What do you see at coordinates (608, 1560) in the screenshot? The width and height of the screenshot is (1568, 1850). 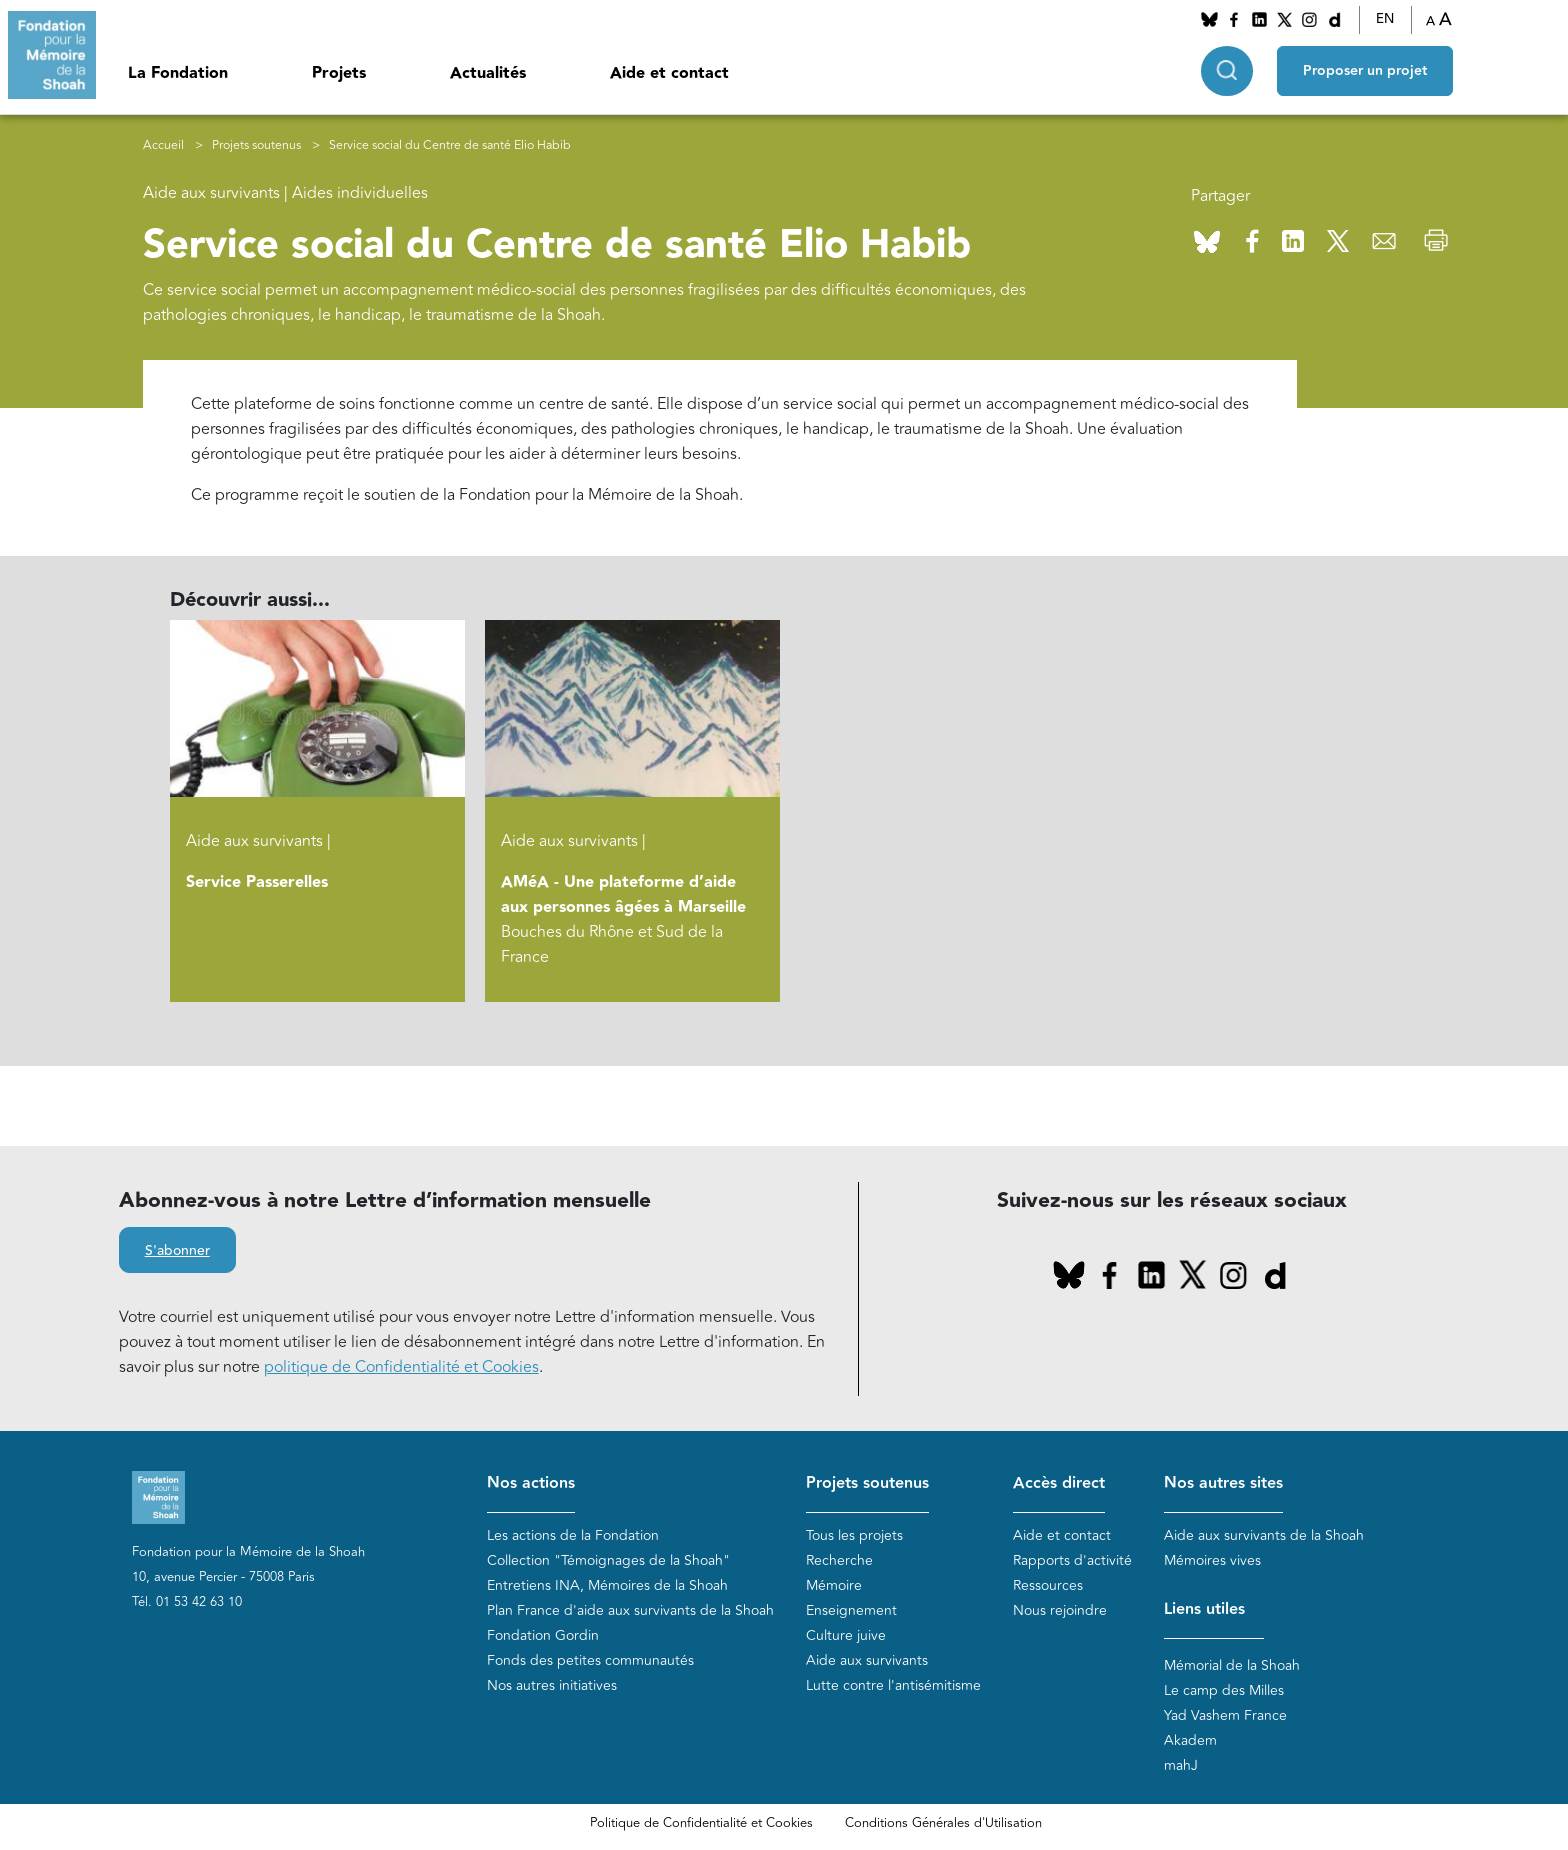 I see `Collection "Témoignages de la Shoah"` at bounding box center [608, 1560].